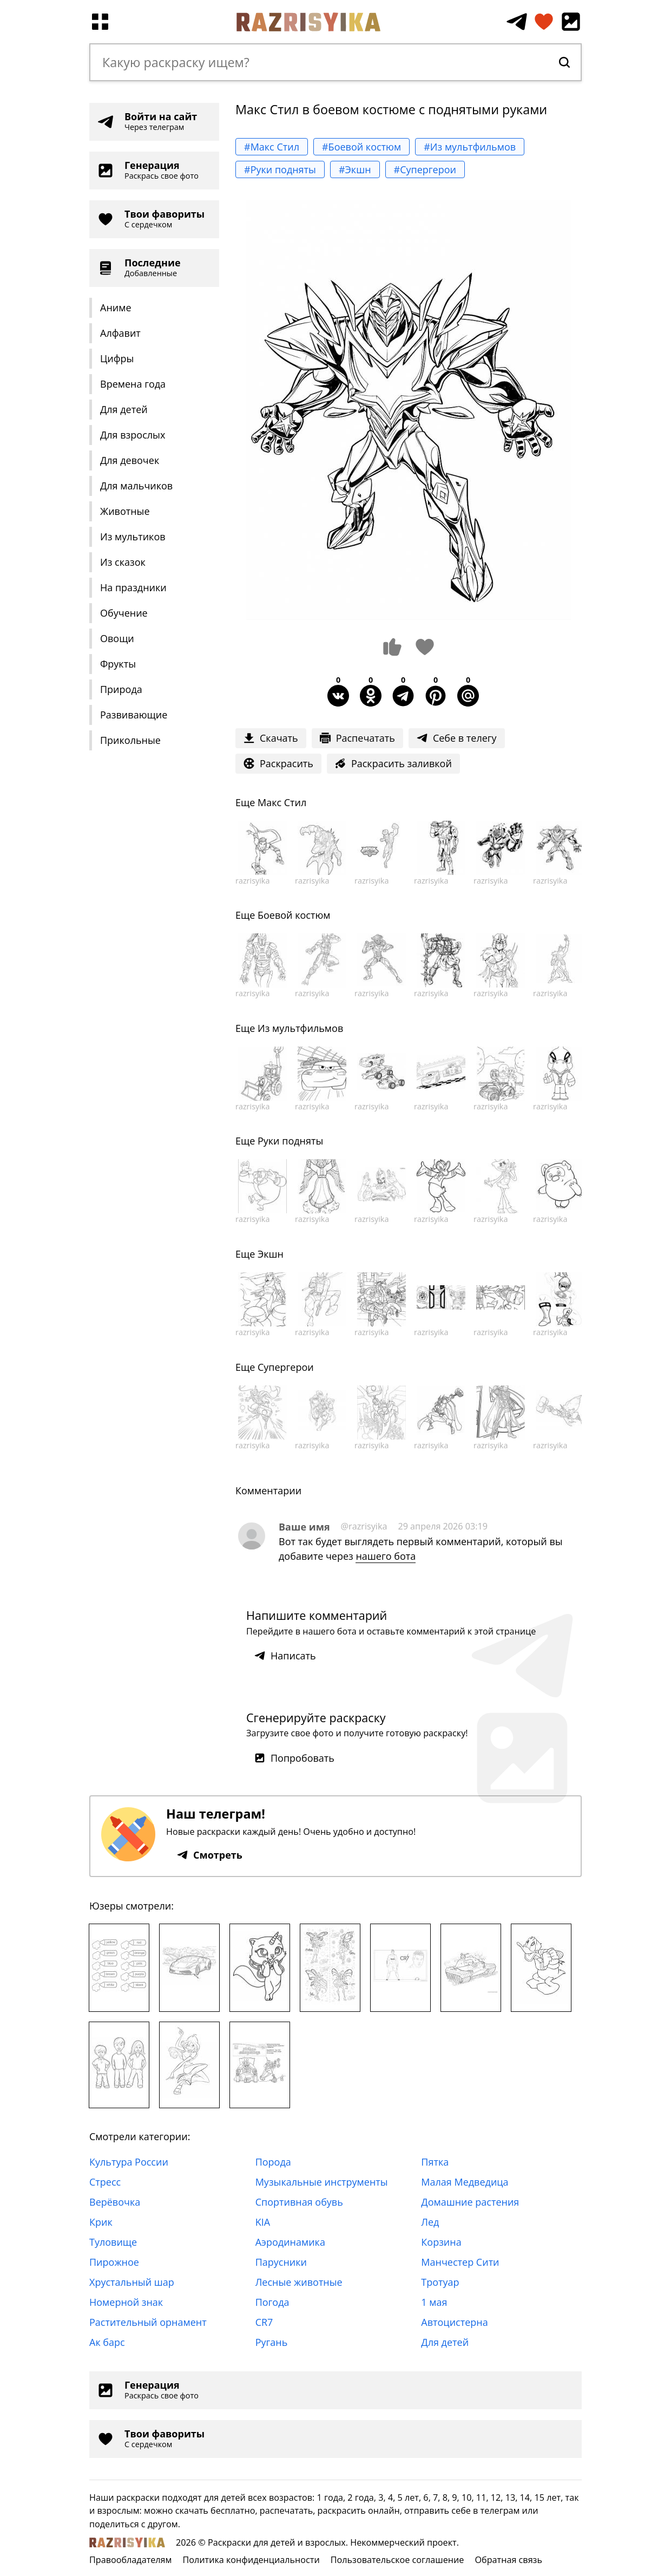 This screenshot has width=671, height=2576. I want to click on Пятка, so click(435, 2161).